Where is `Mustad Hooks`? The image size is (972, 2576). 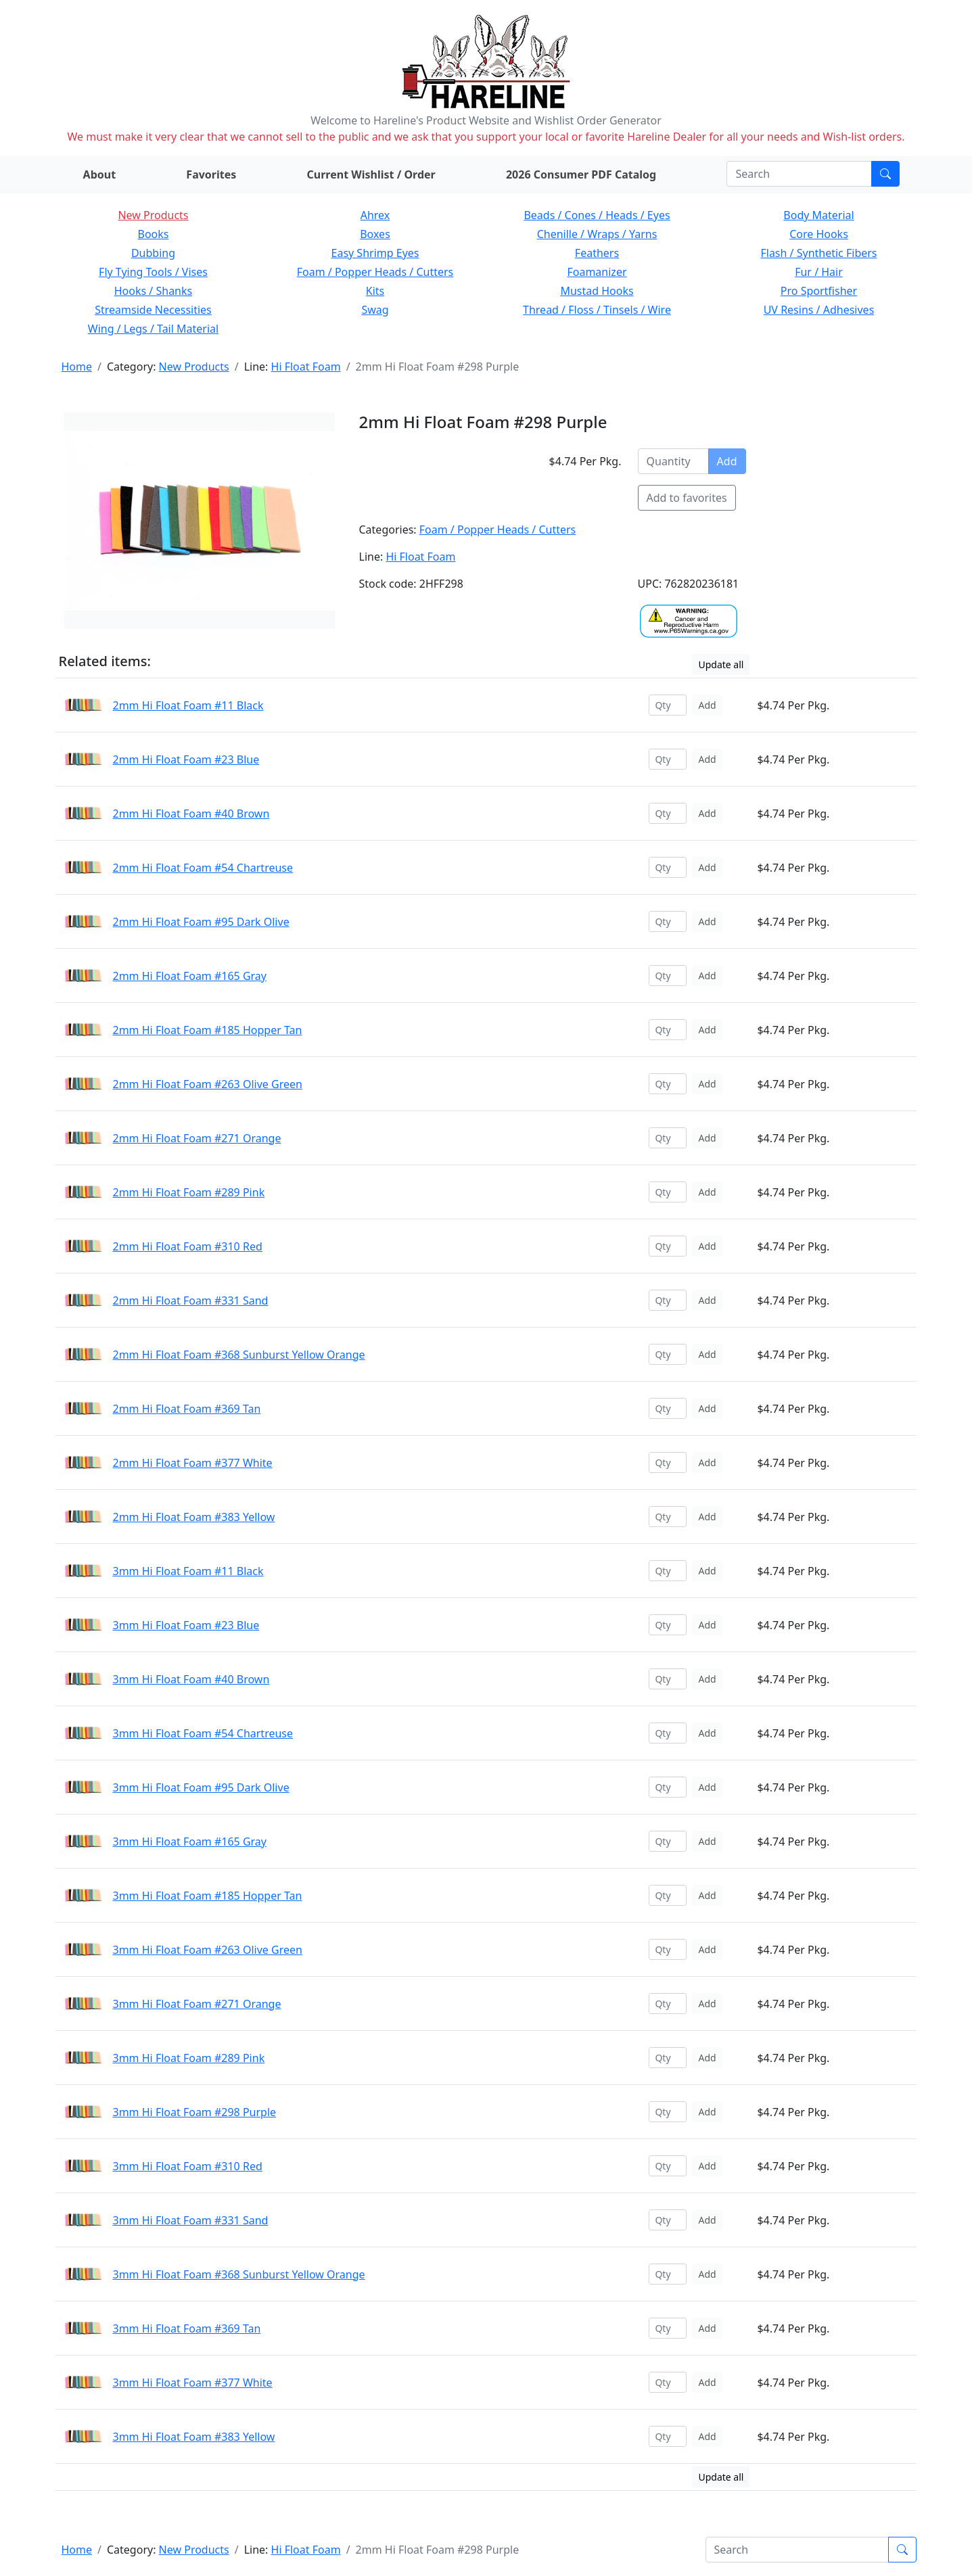 Mustad Hooks is located at coordinates (596, 290).